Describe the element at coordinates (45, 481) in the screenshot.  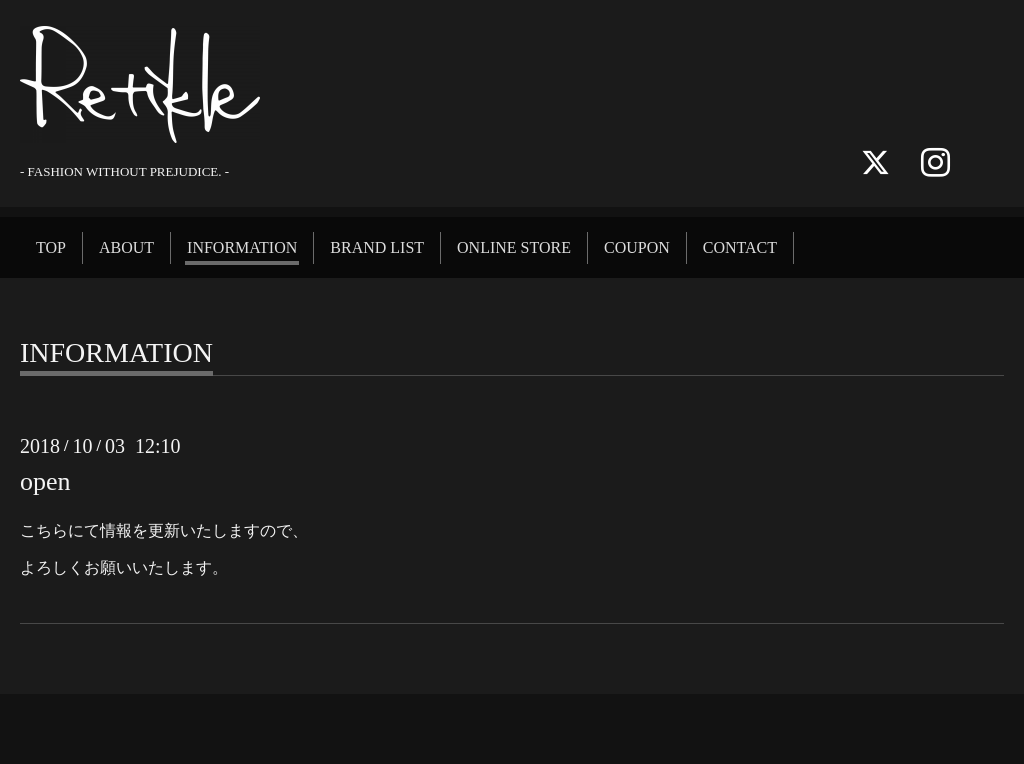
I see `open` at that location.